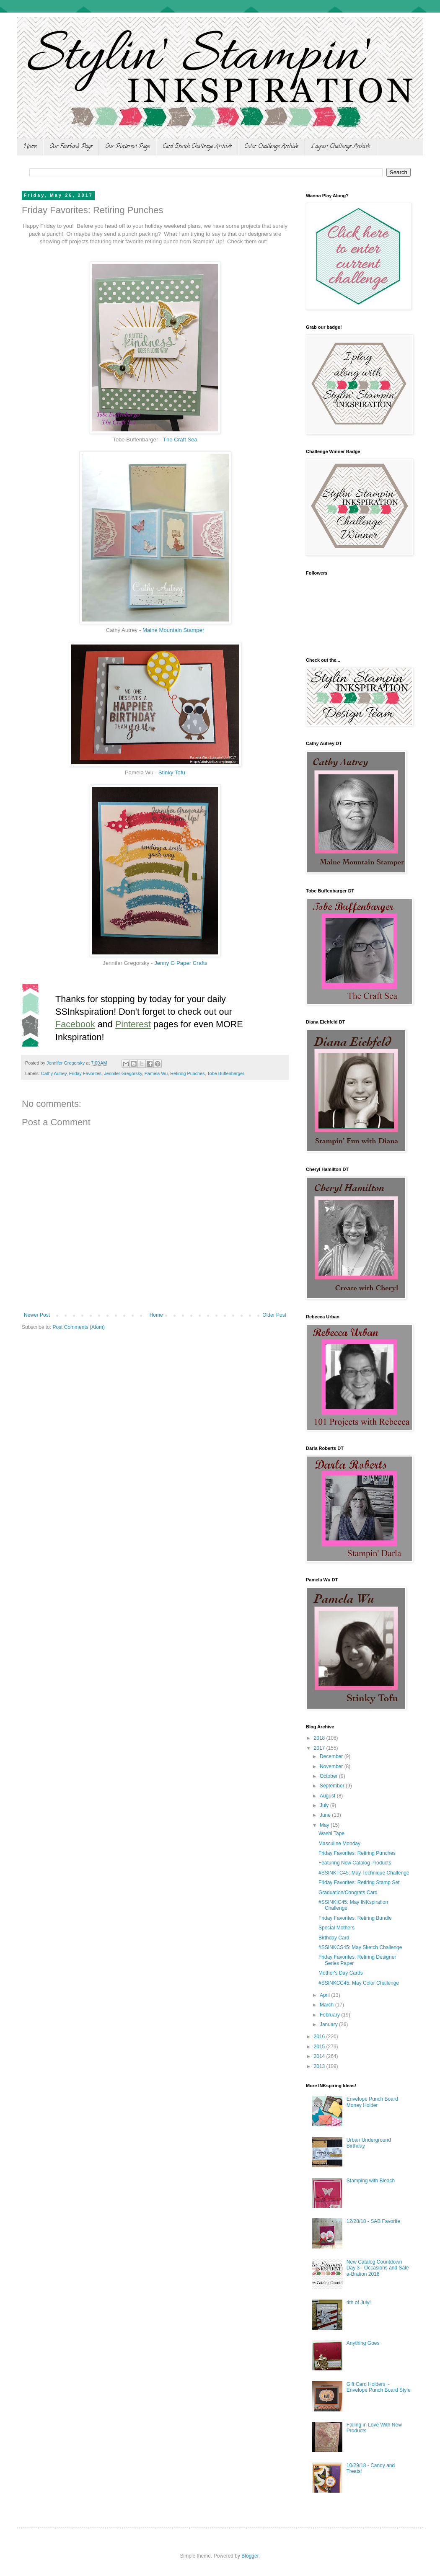 This screenshot has height=2576, width=440. Describe the element at coordinates (379, 2268) in the screenshot. I see `New Catalog Countdown Day 3 - Occasions and Sale-a-Bration 2016` at that location.